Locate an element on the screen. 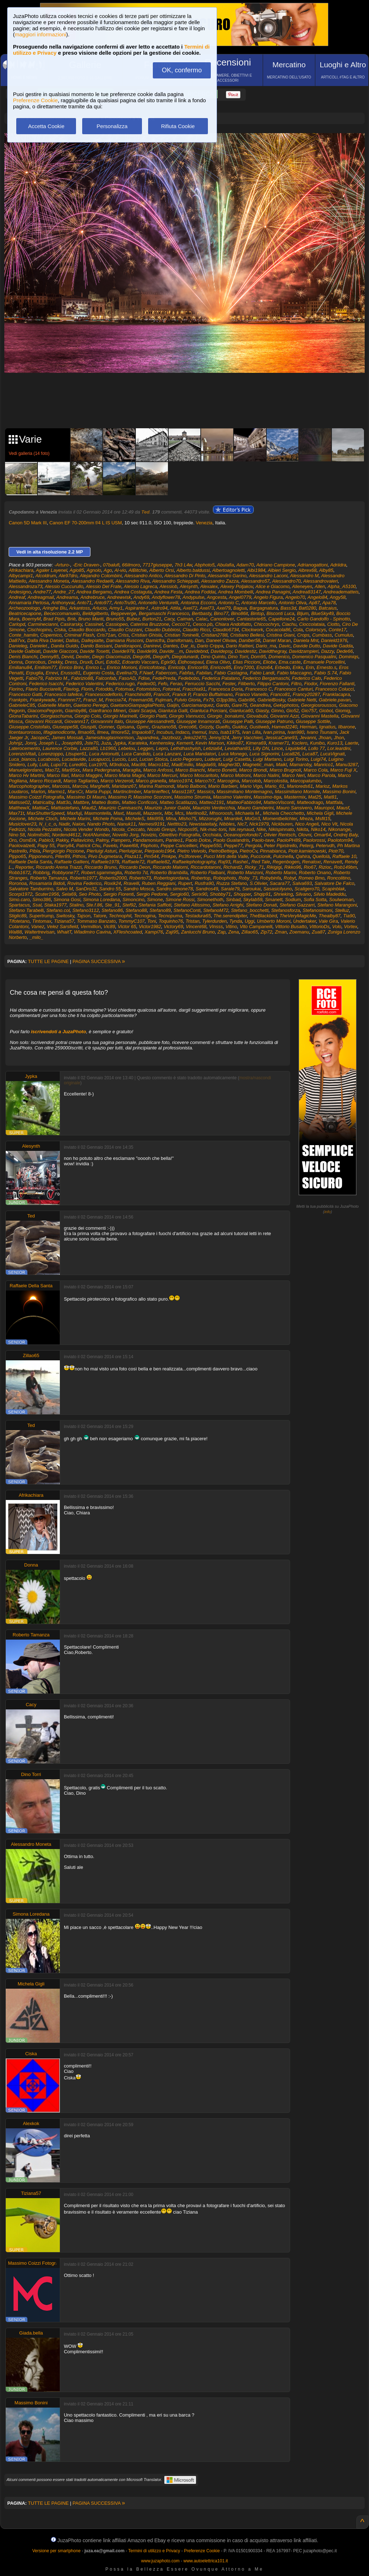 This screenshot has height=2576, width=369. Massimiliano Mormile is located at coordinates (297, 791).